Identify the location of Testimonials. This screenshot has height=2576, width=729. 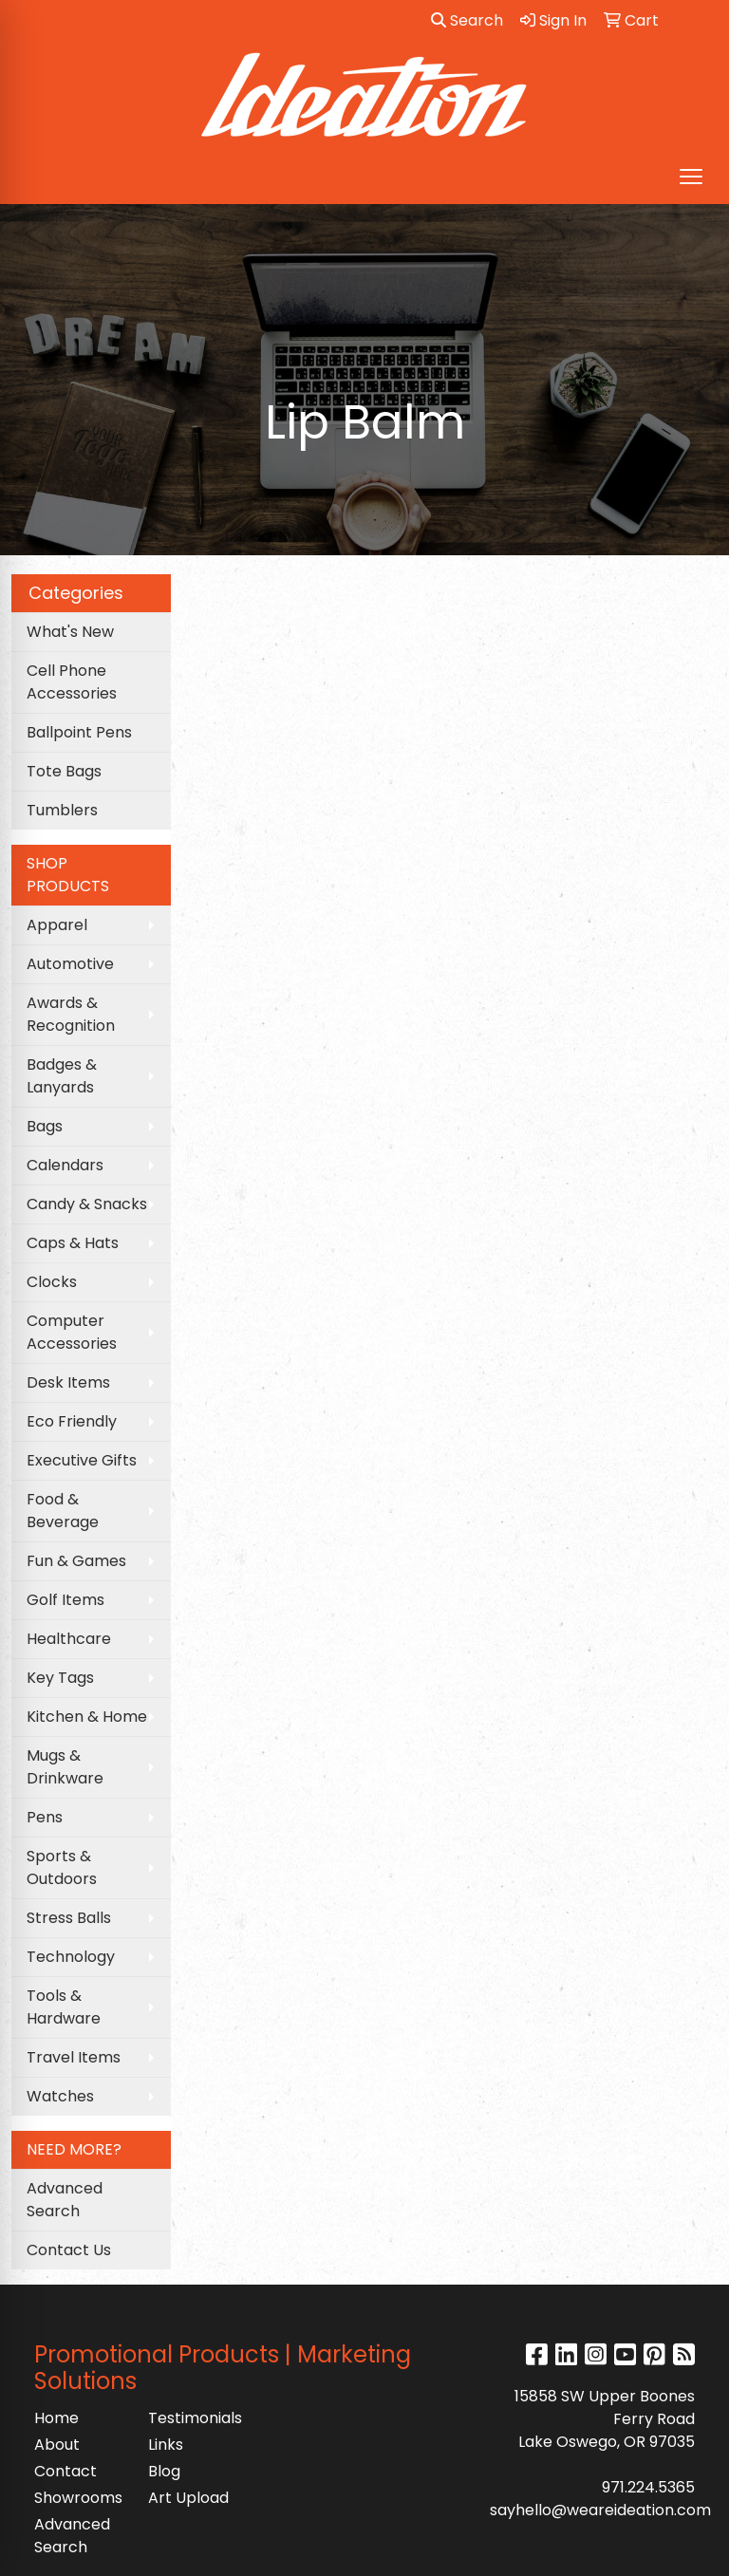
(193, 2418).